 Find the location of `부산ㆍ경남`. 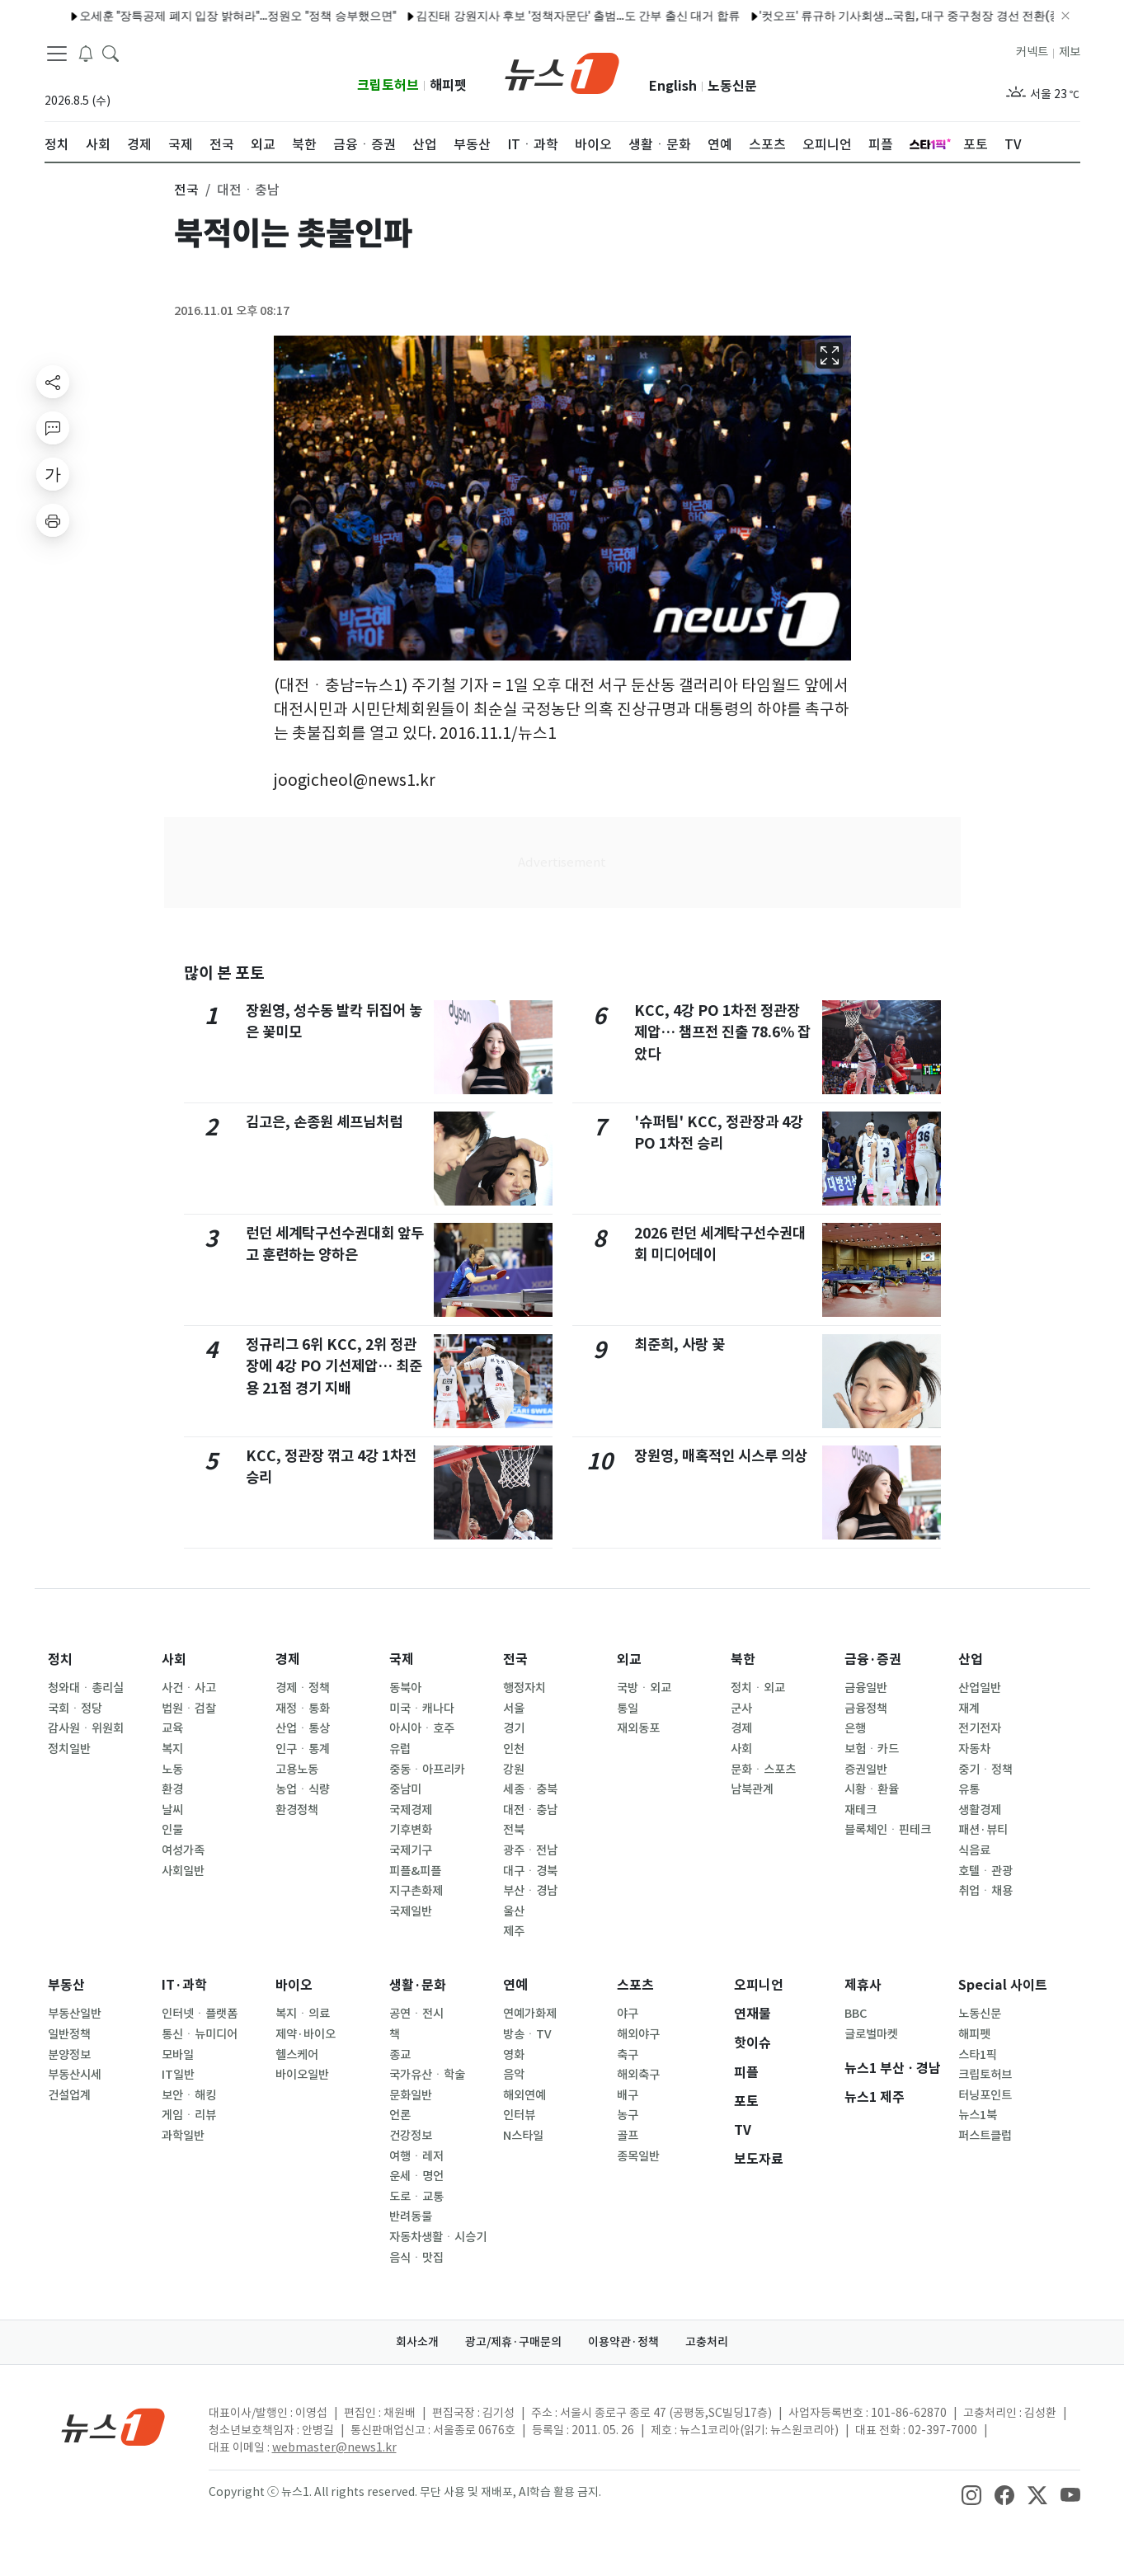

부산ㆍ경남 is located at coordinates (530, 1890).